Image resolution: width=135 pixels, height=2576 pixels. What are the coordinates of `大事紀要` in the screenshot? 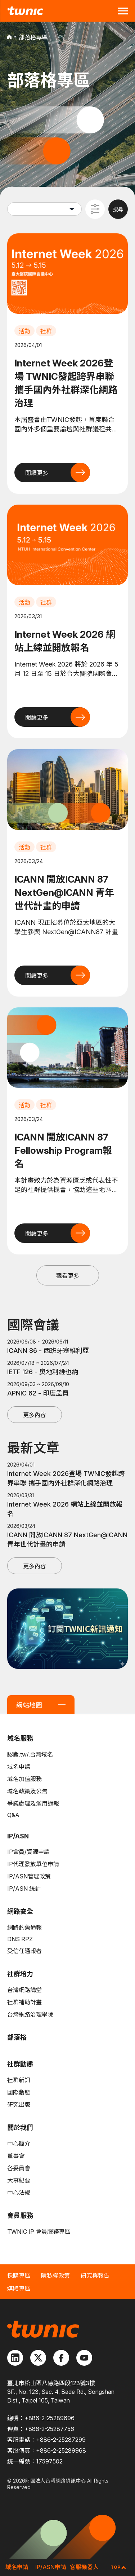 It's located at (18, 2180).